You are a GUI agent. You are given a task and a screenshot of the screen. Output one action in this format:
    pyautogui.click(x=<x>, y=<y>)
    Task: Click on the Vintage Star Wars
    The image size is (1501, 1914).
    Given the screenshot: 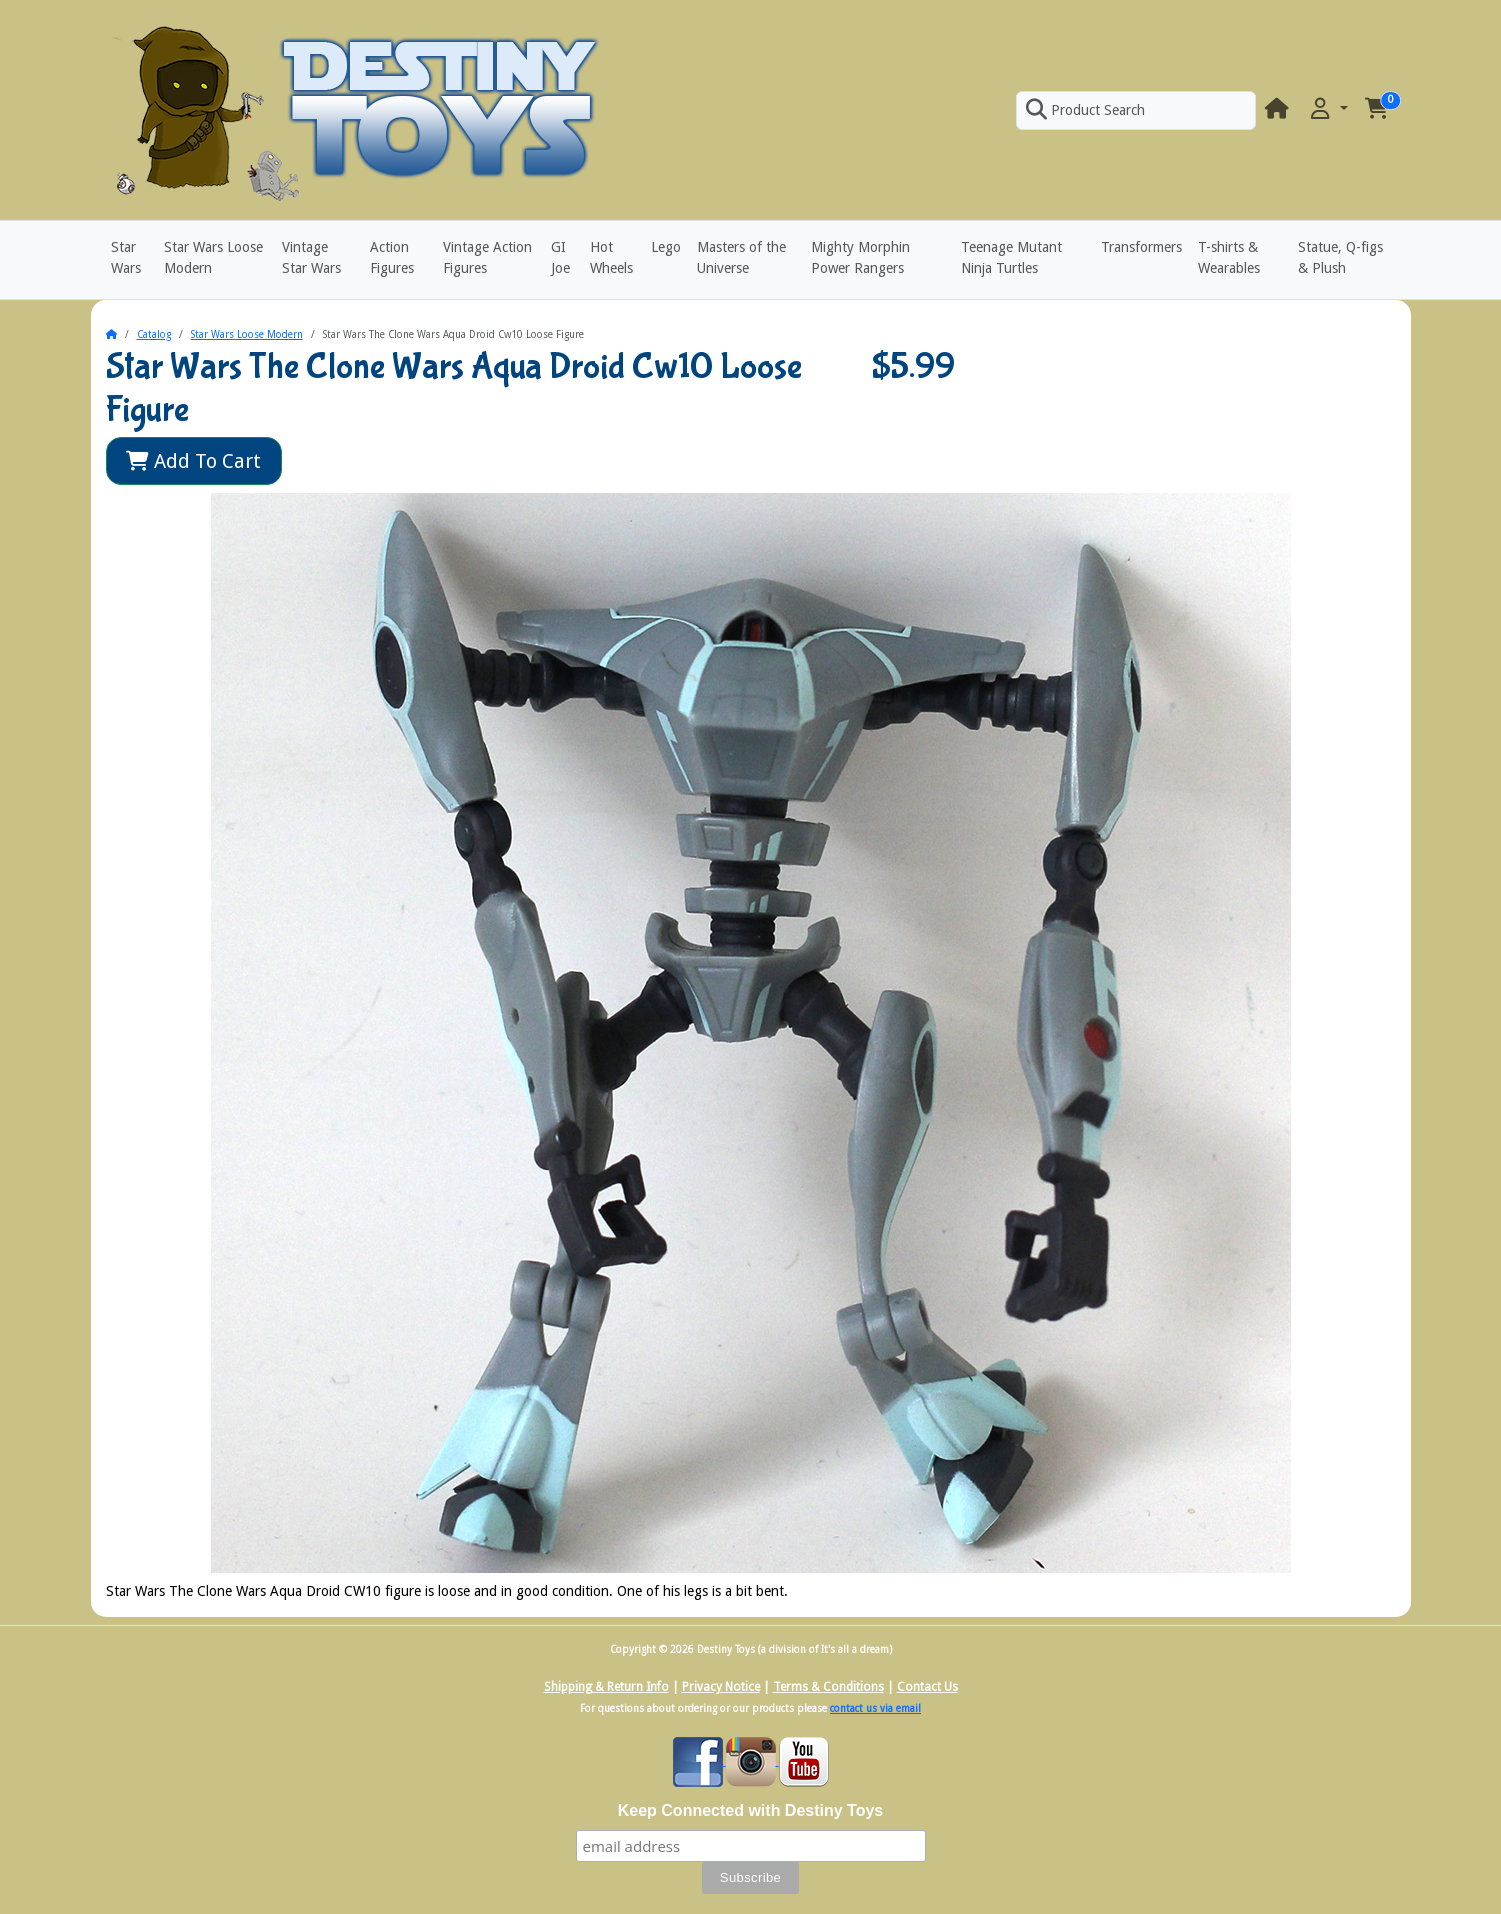 What is the action you would take?
    pyautogui.click(x=311, y=257)
    